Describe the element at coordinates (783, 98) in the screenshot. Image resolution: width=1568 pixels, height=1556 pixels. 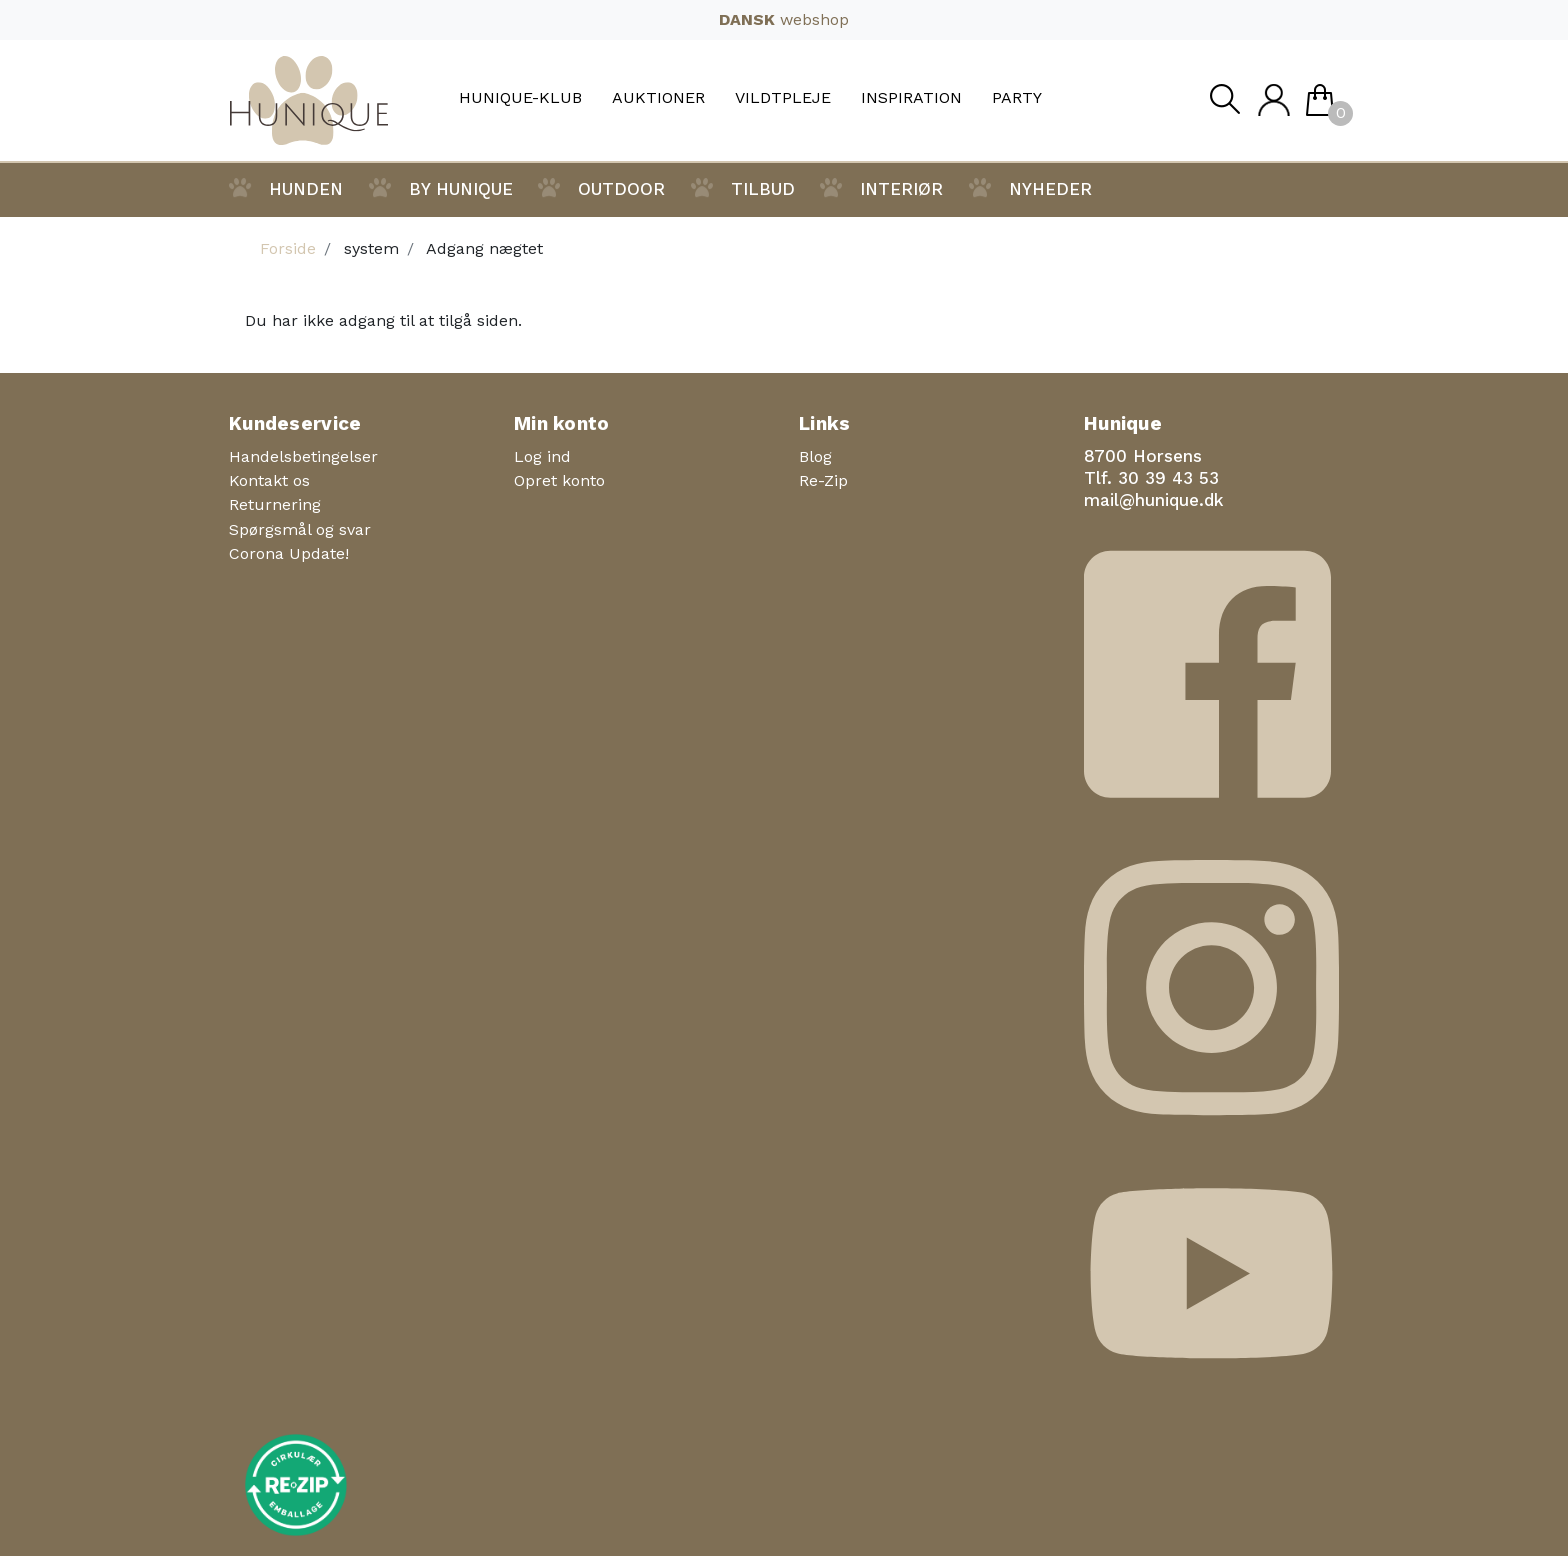
I see `Vildtpleje` at that location.